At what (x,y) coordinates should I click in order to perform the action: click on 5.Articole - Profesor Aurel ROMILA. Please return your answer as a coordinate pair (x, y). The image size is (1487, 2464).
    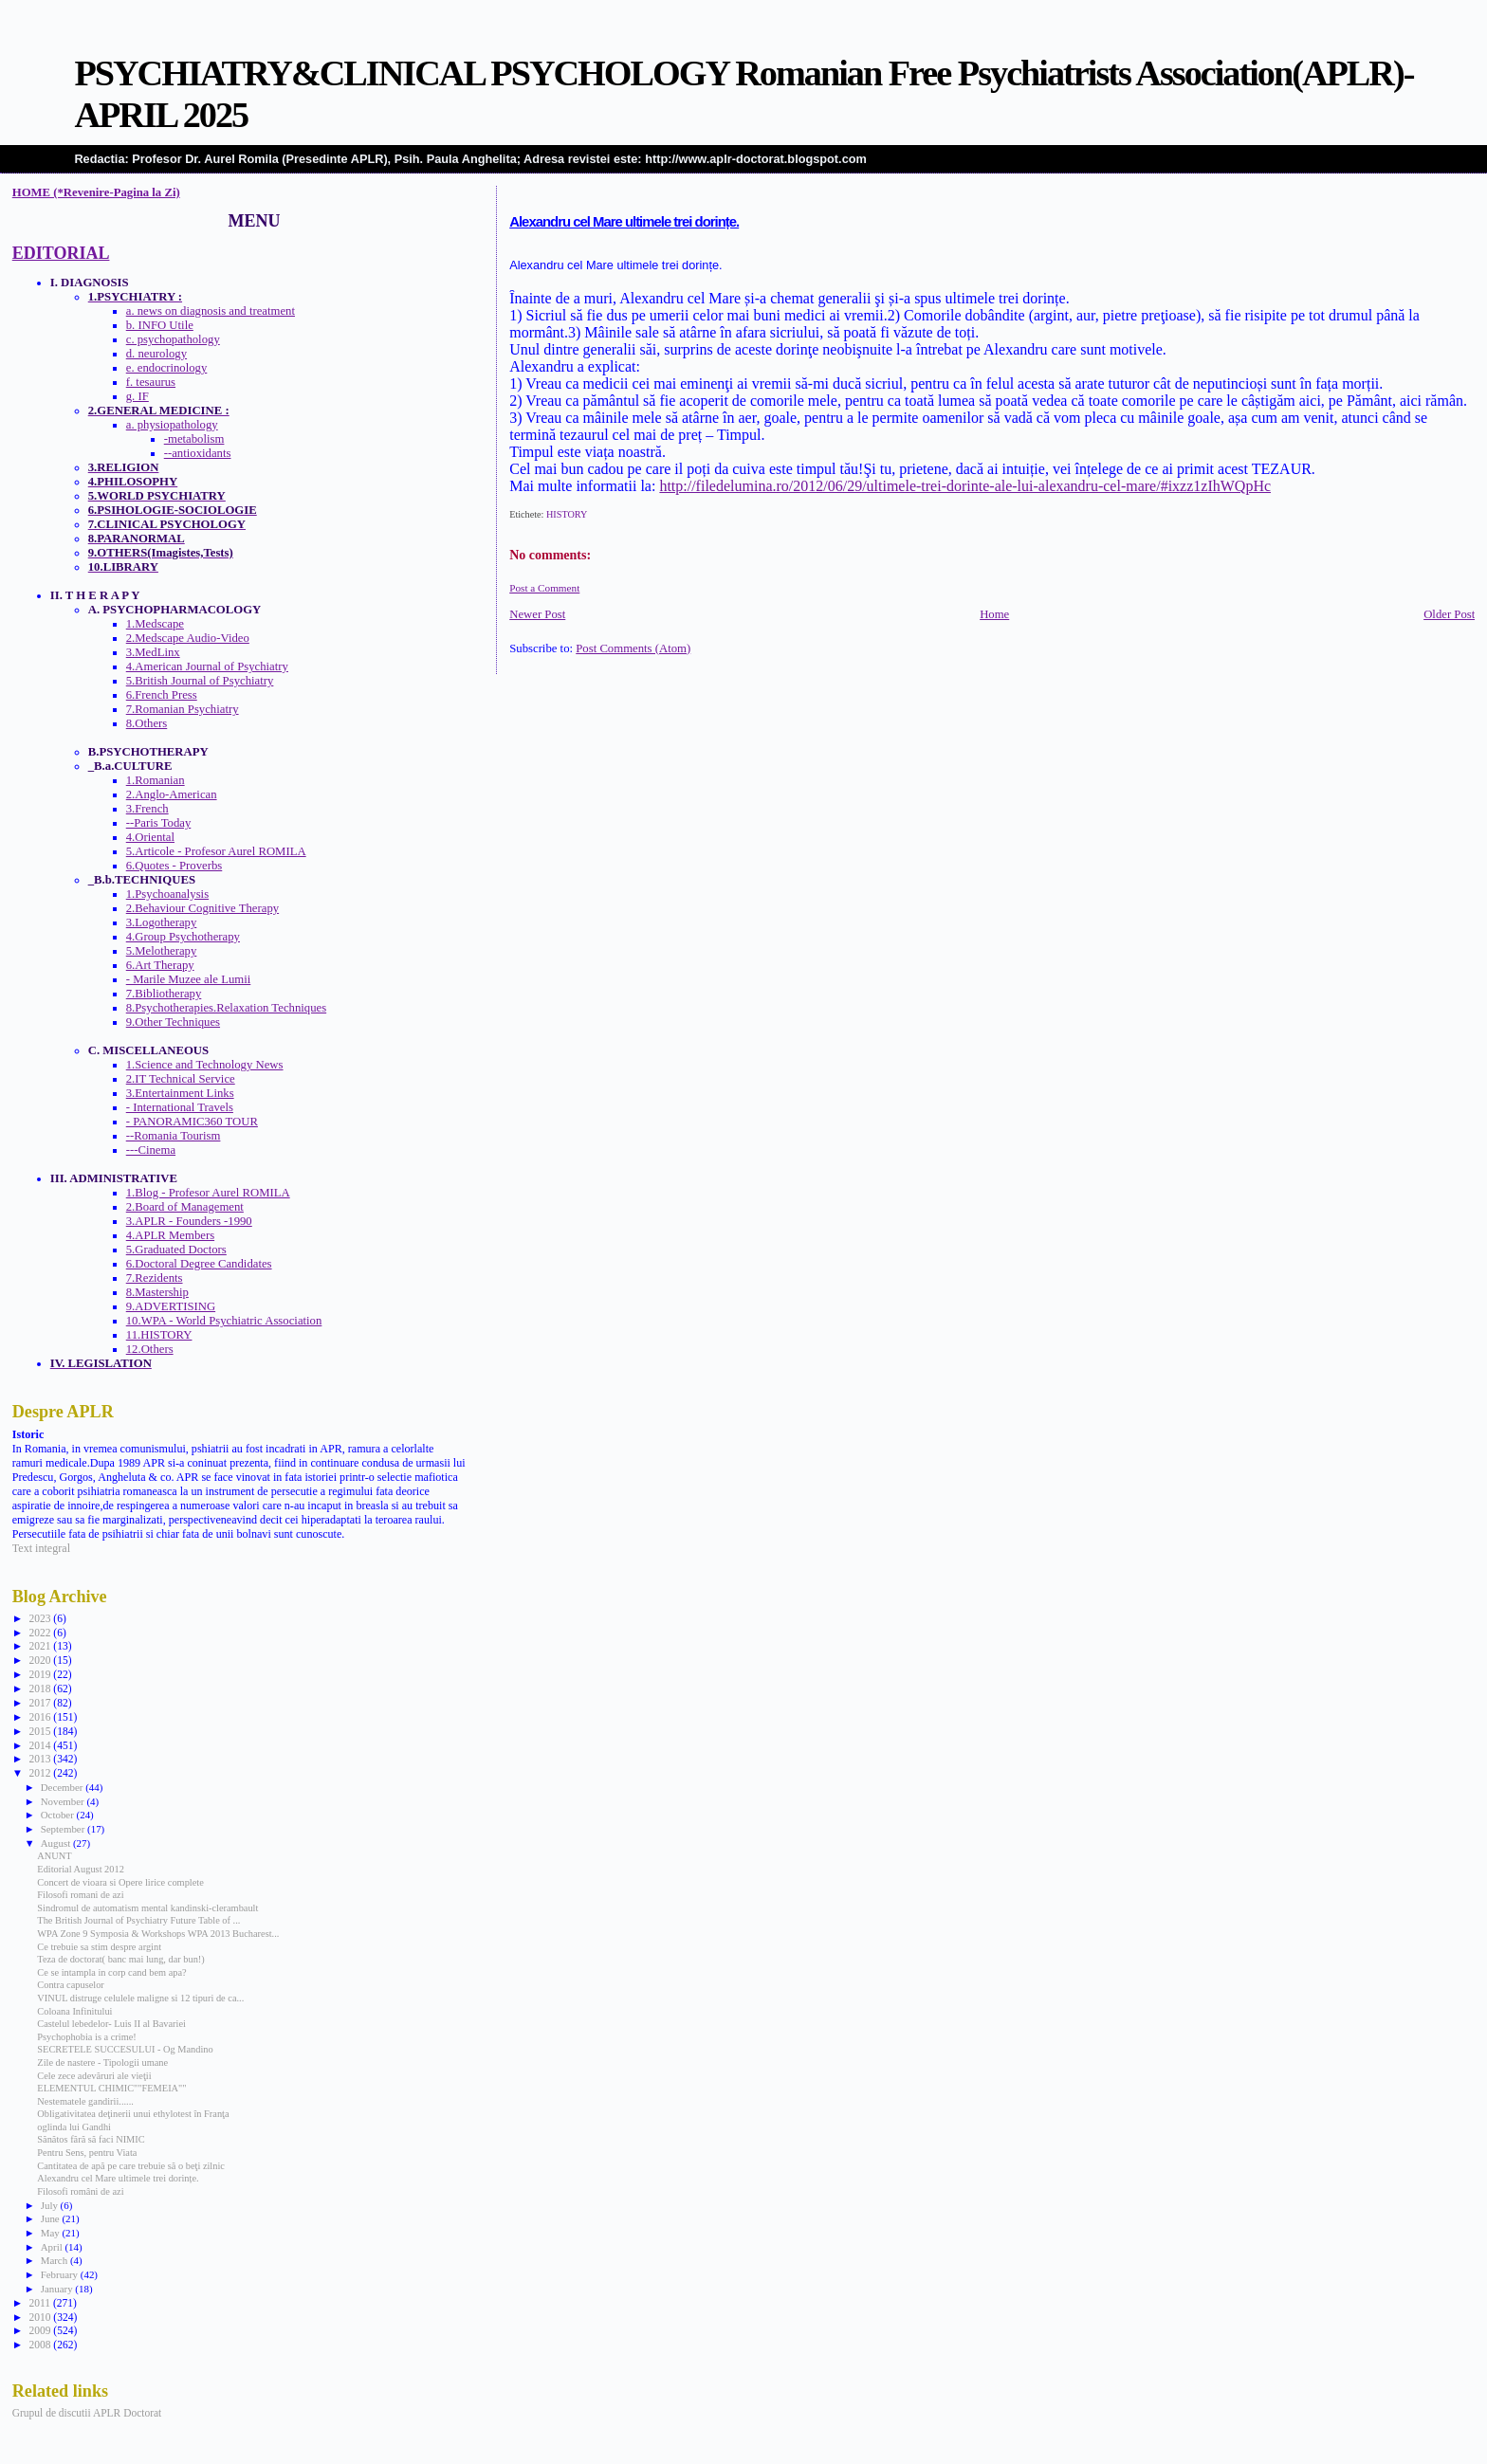
    Looking at the image, I should click on (216, 851).